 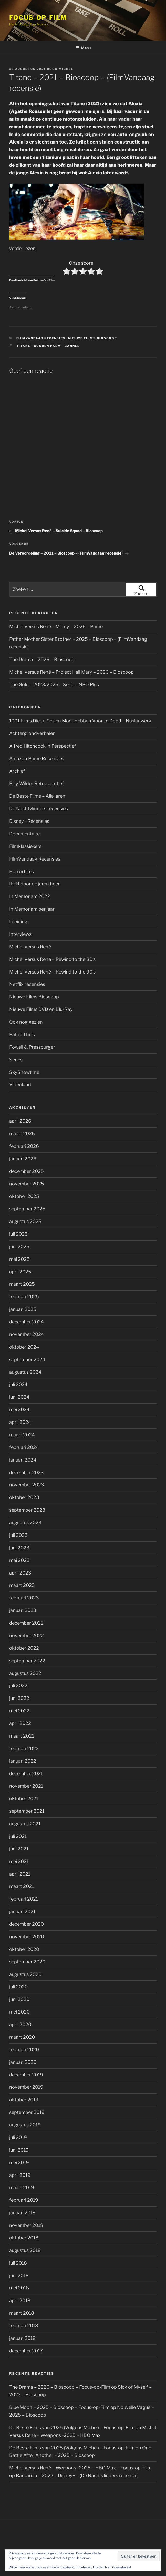 What do you see at coordinates (22, 1133) in the screenshot?
I see `maart 2026` at bounding box center [22, 1133].